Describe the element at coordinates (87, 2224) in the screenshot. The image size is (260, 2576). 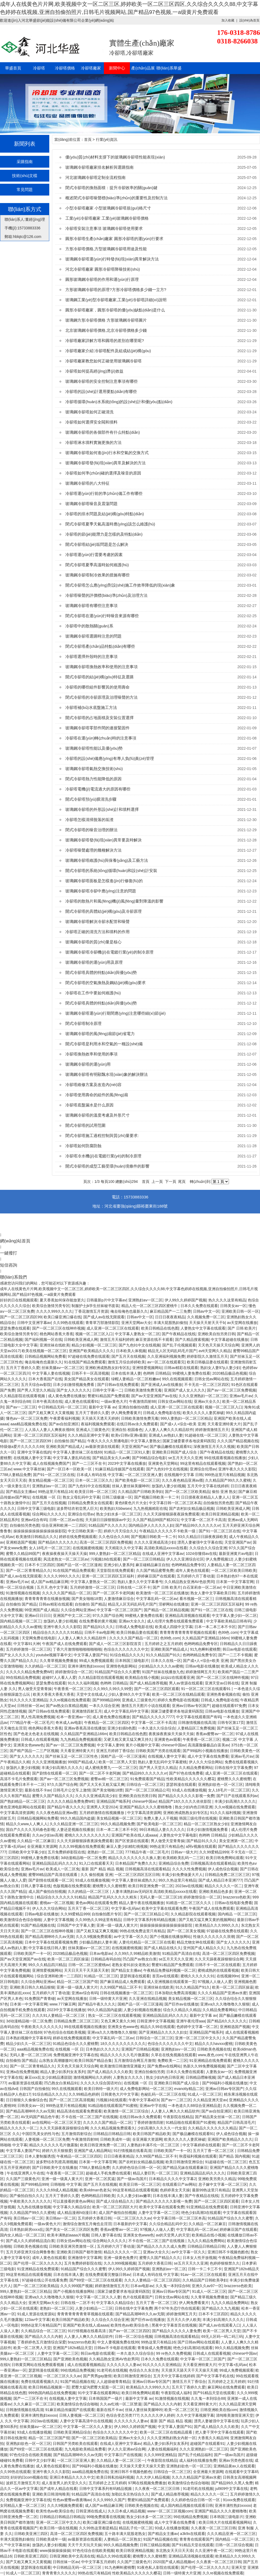
I see `激情综合激情五月俺也去淫淫` at that location.